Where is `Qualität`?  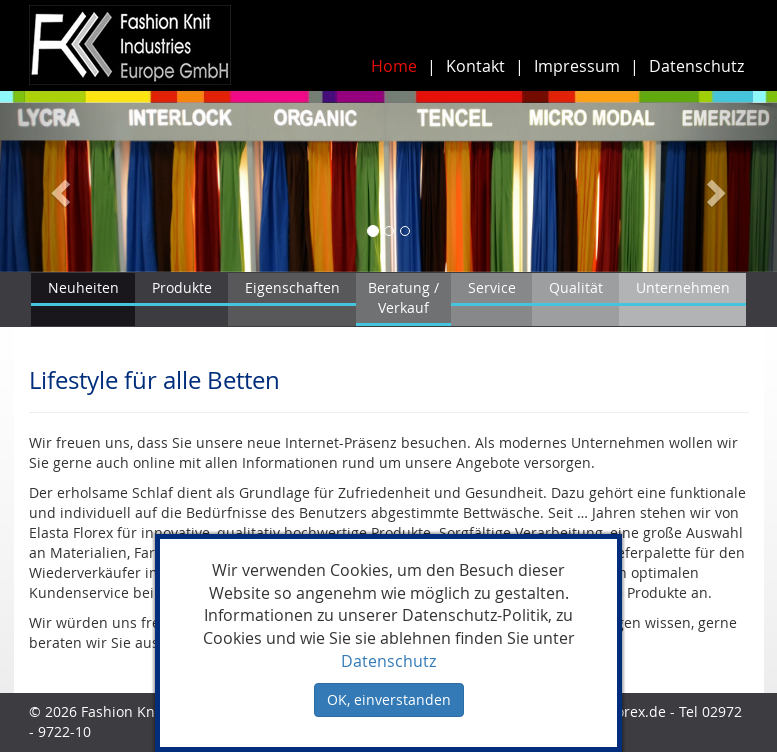 Qualität is located at coordinates (576, 287).